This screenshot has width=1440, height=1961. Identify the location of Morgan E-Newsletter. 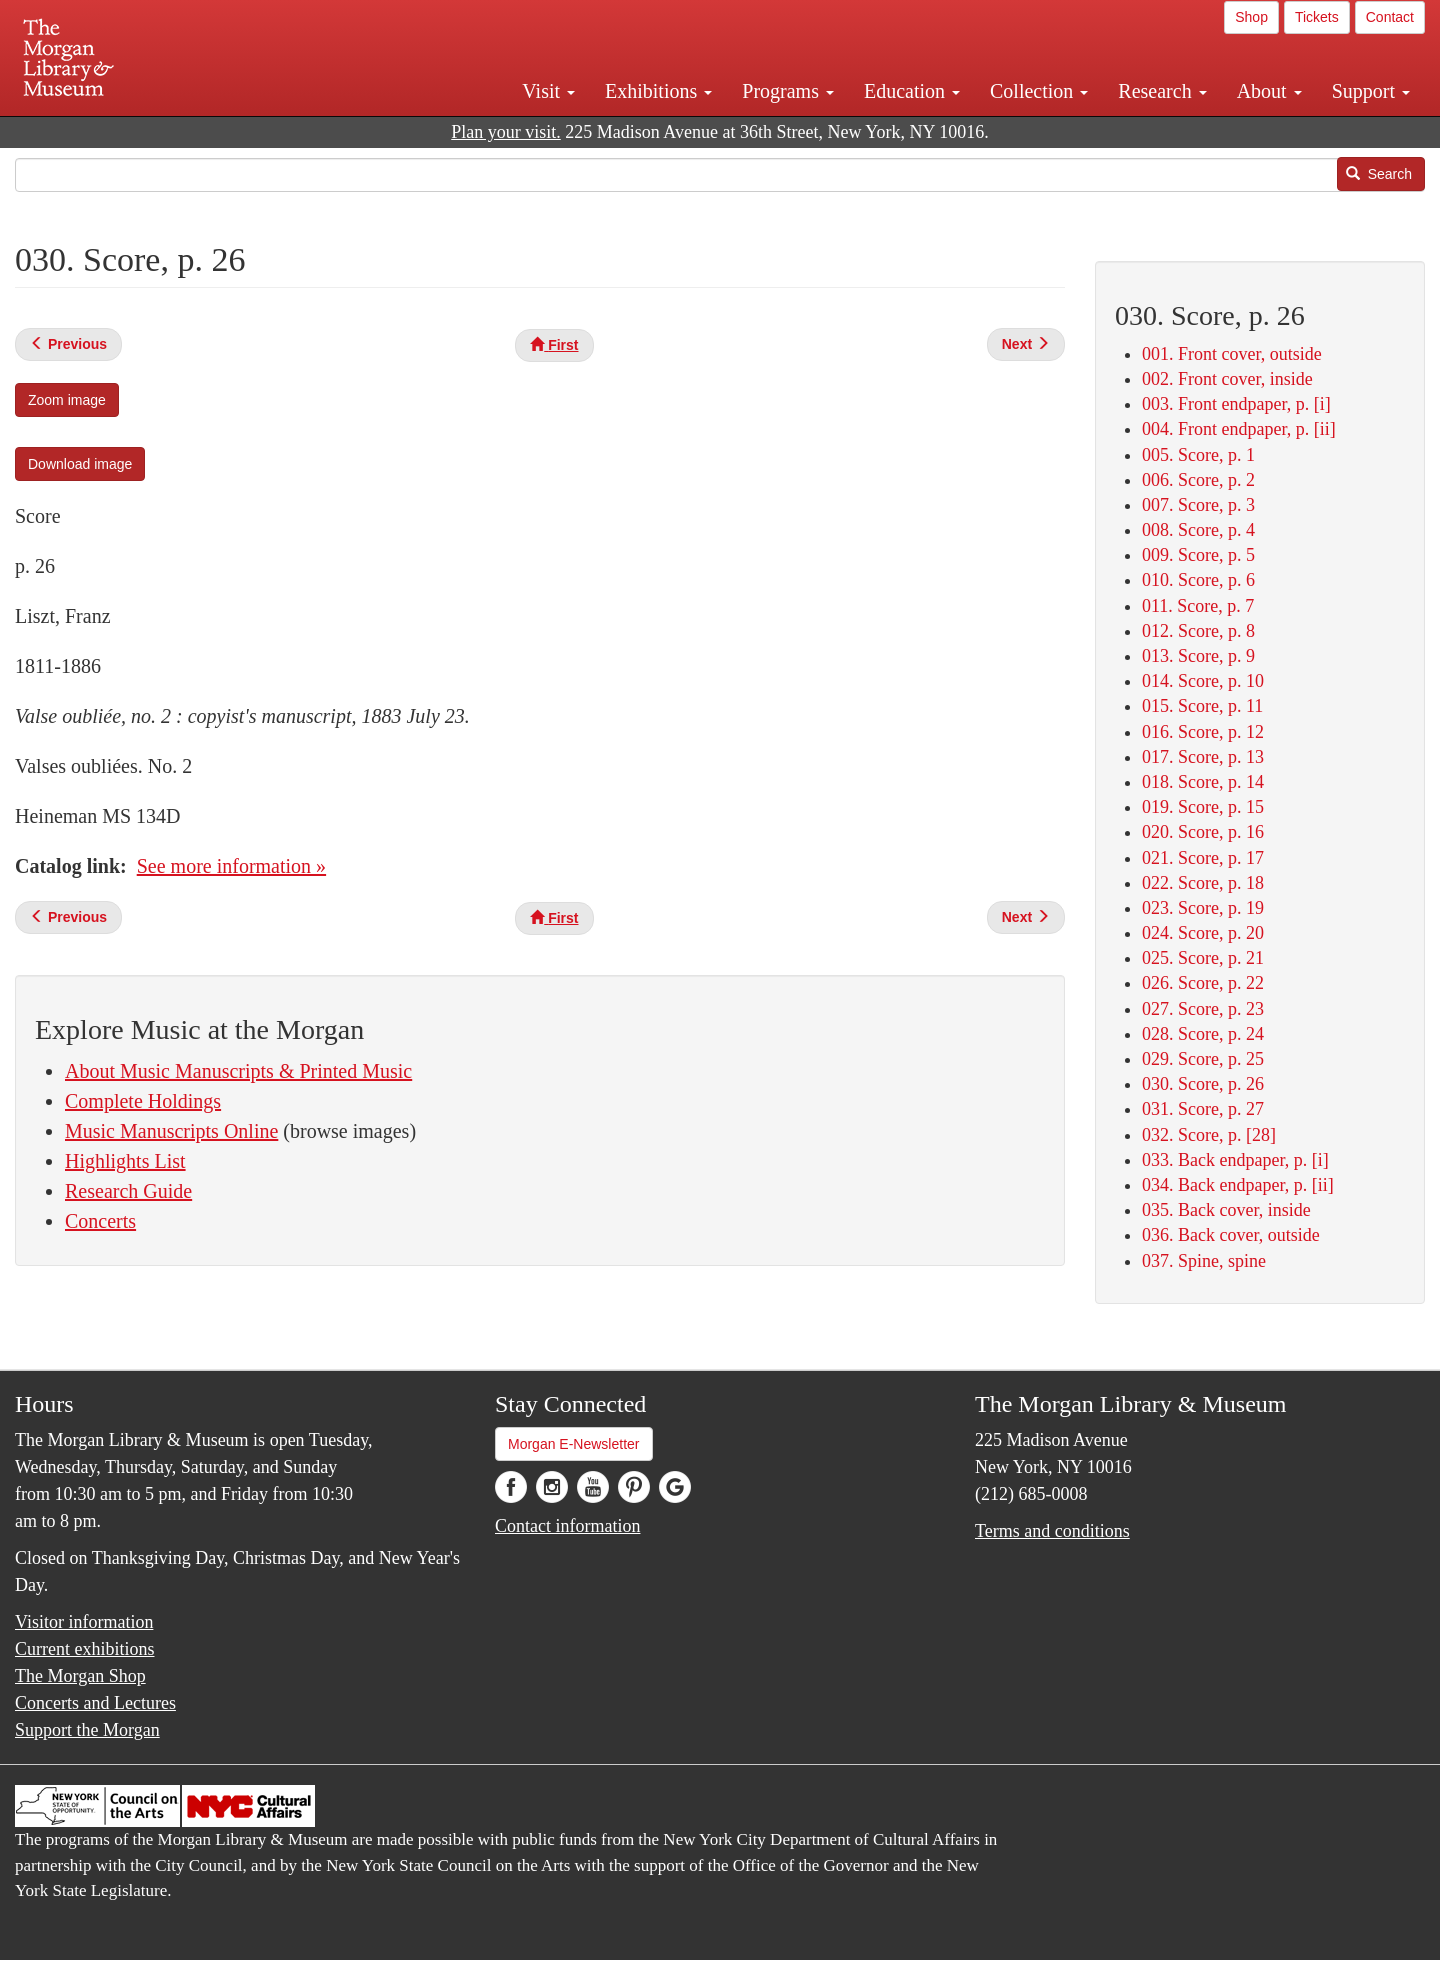
(574, 1444).